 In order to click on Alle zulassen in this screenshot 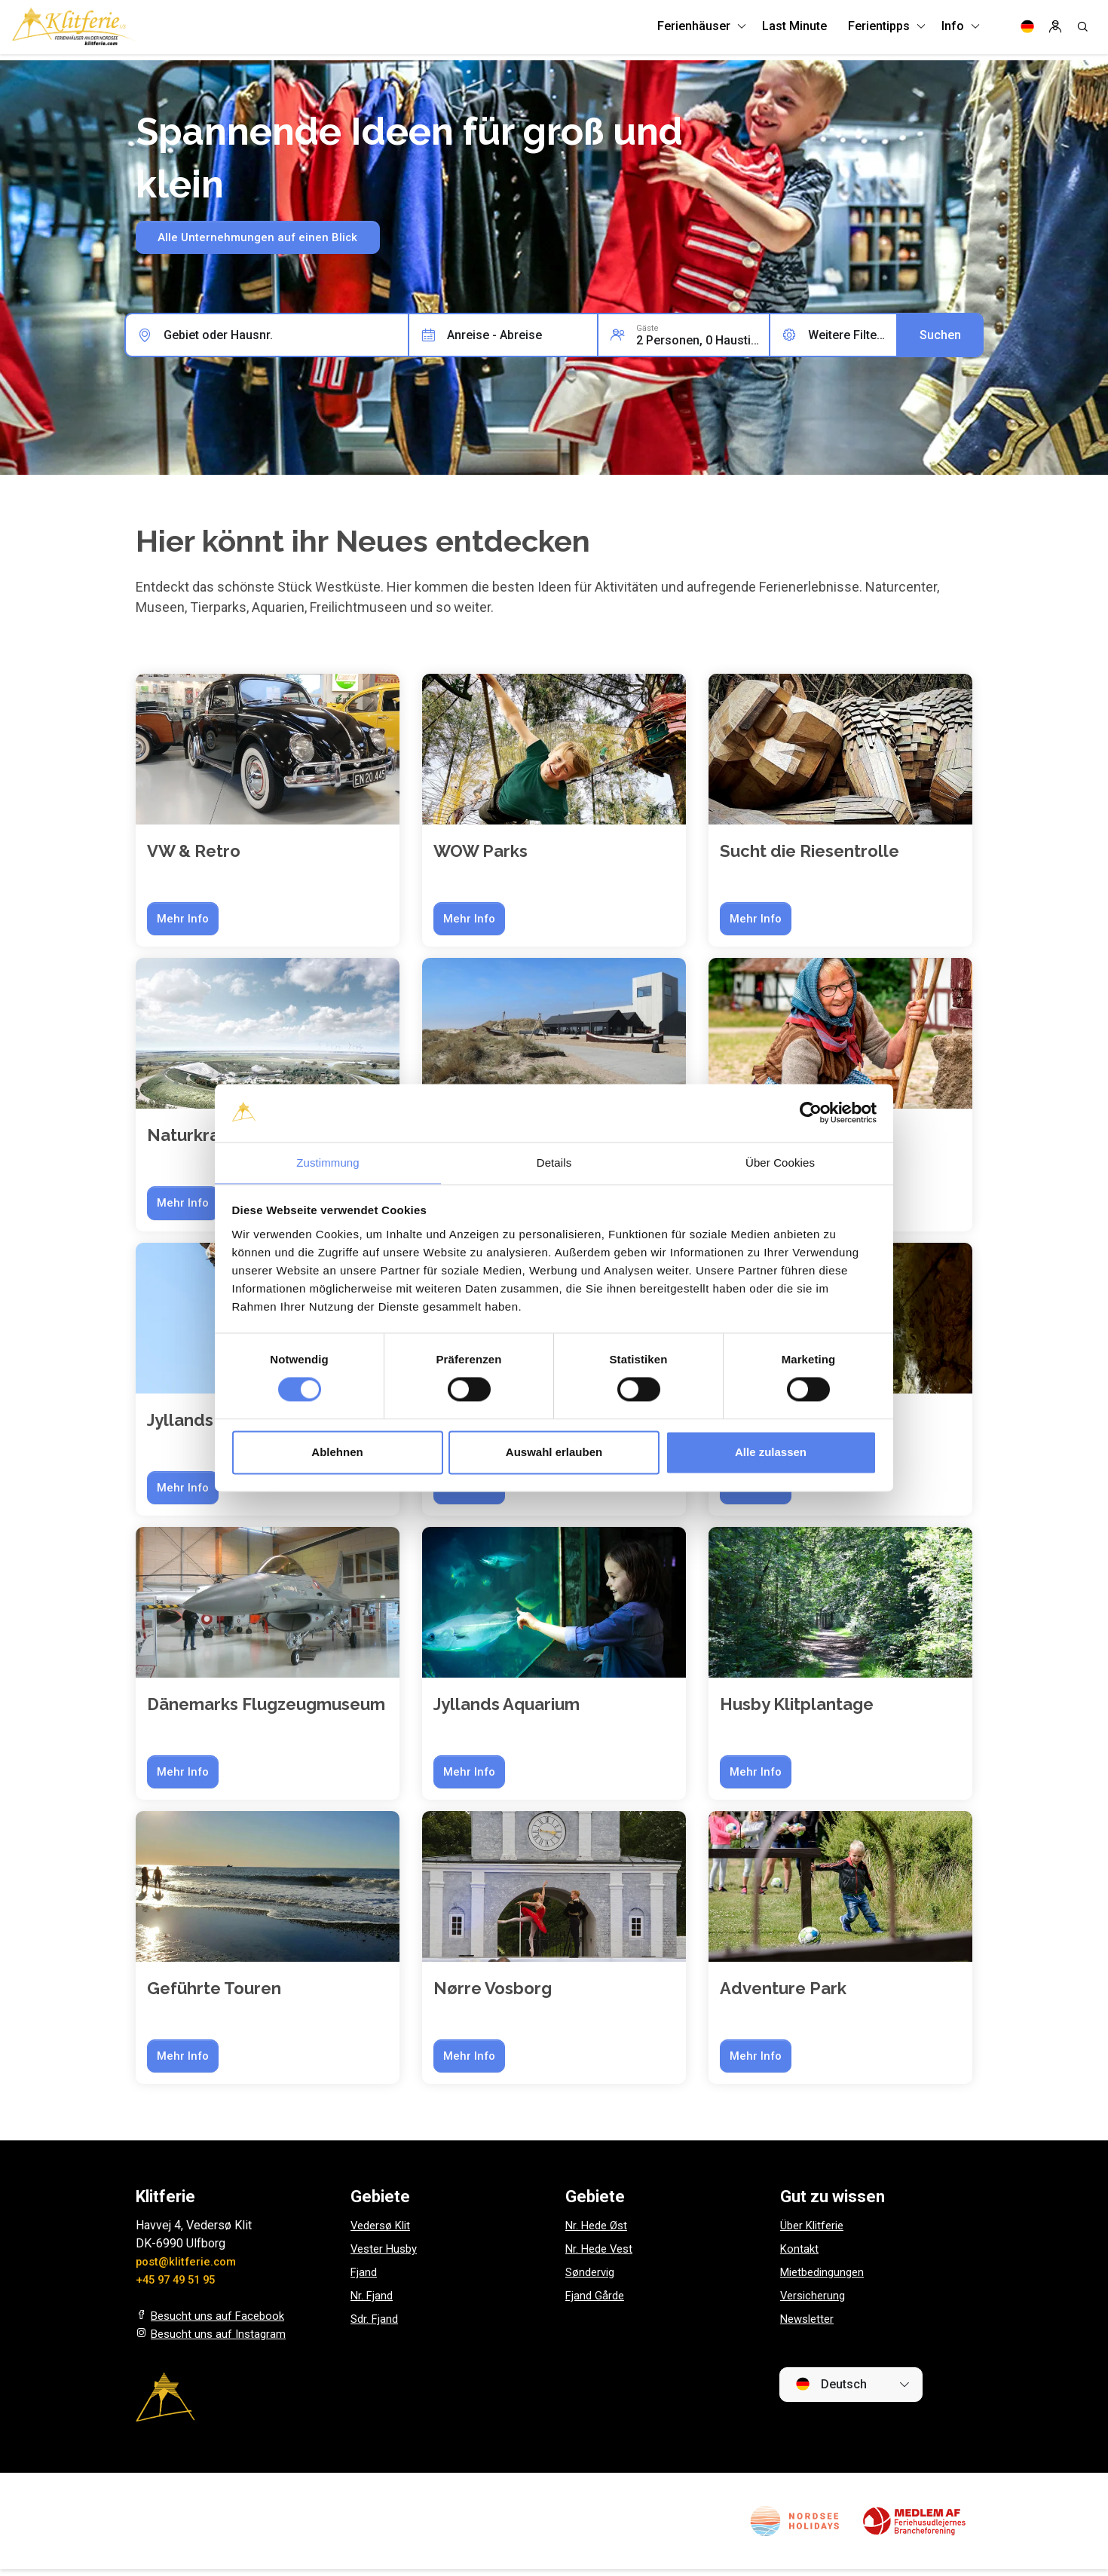, I will do `click(771, 1452)`.